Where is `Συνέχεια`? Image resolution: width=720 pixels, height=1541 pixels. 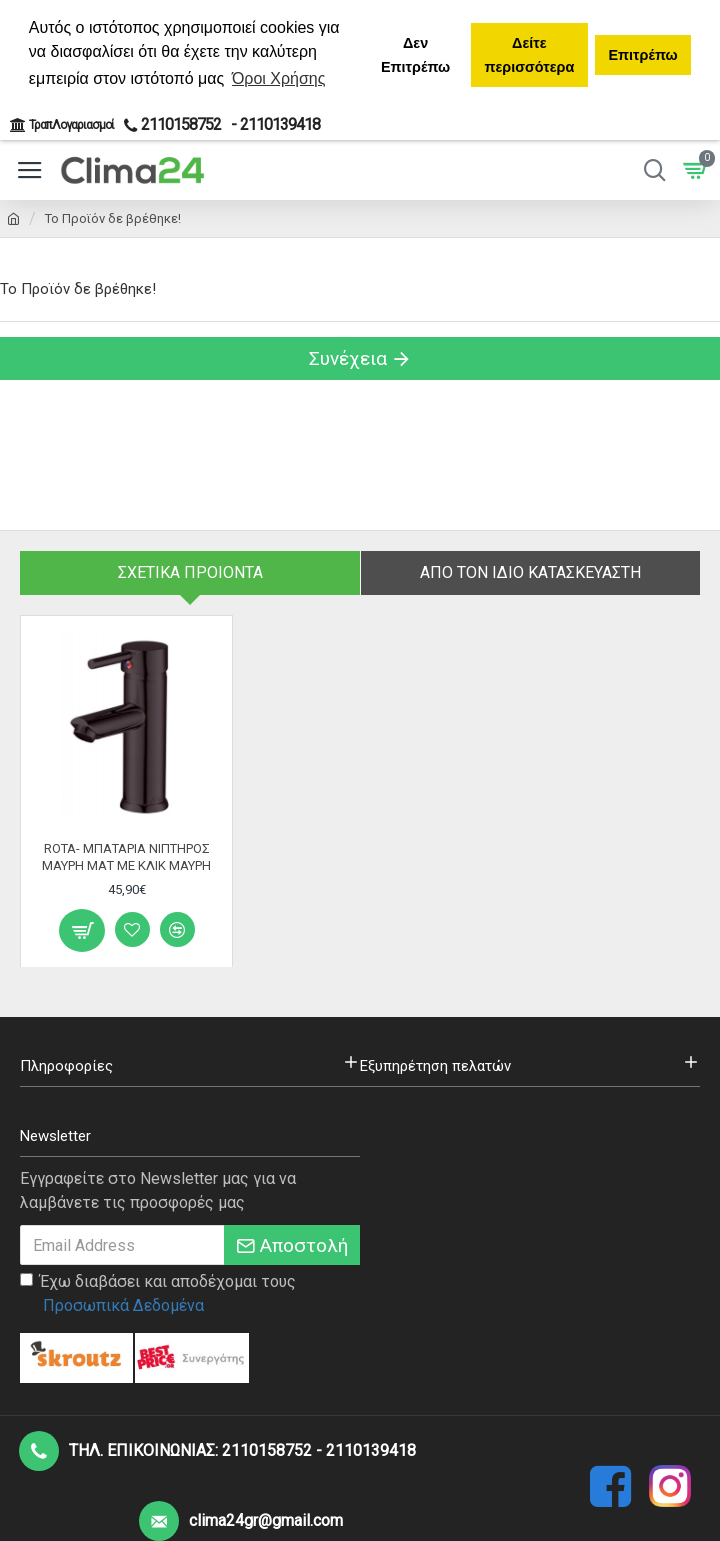 Συνέχεια is located at coordinates (348, 358).